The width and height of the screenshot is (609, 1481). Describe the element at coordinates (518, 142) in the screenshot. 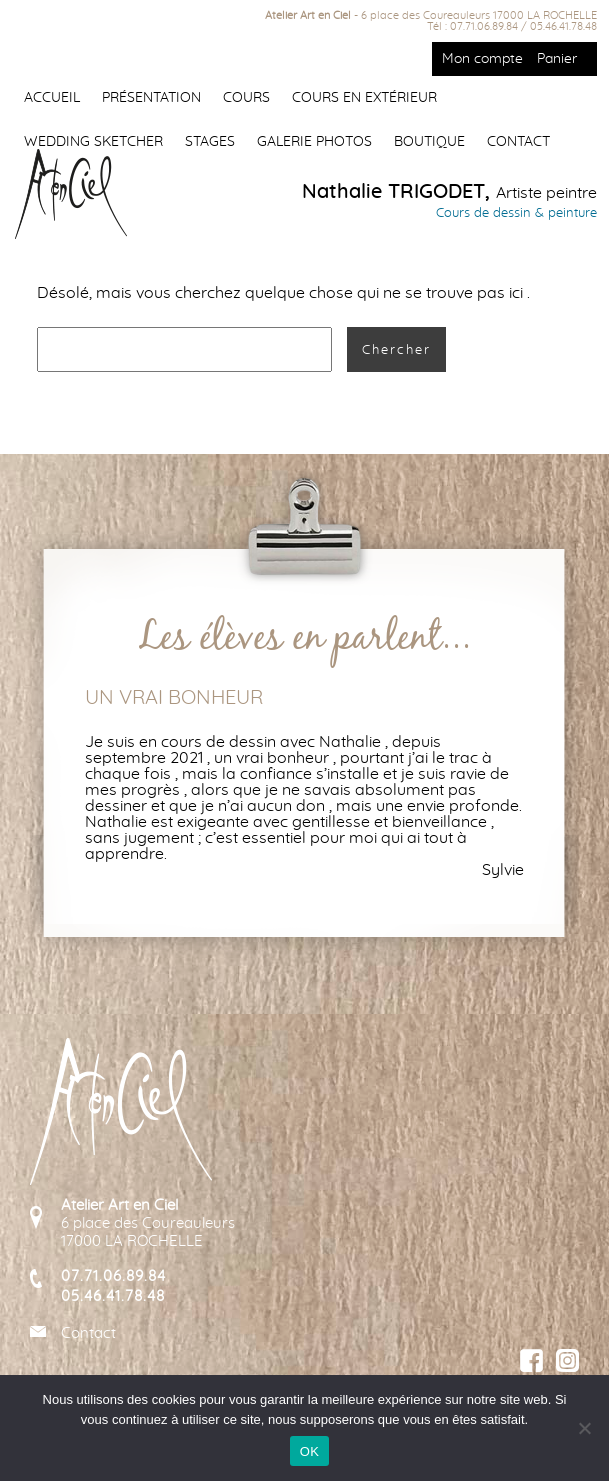

I see `Contact` at that location.